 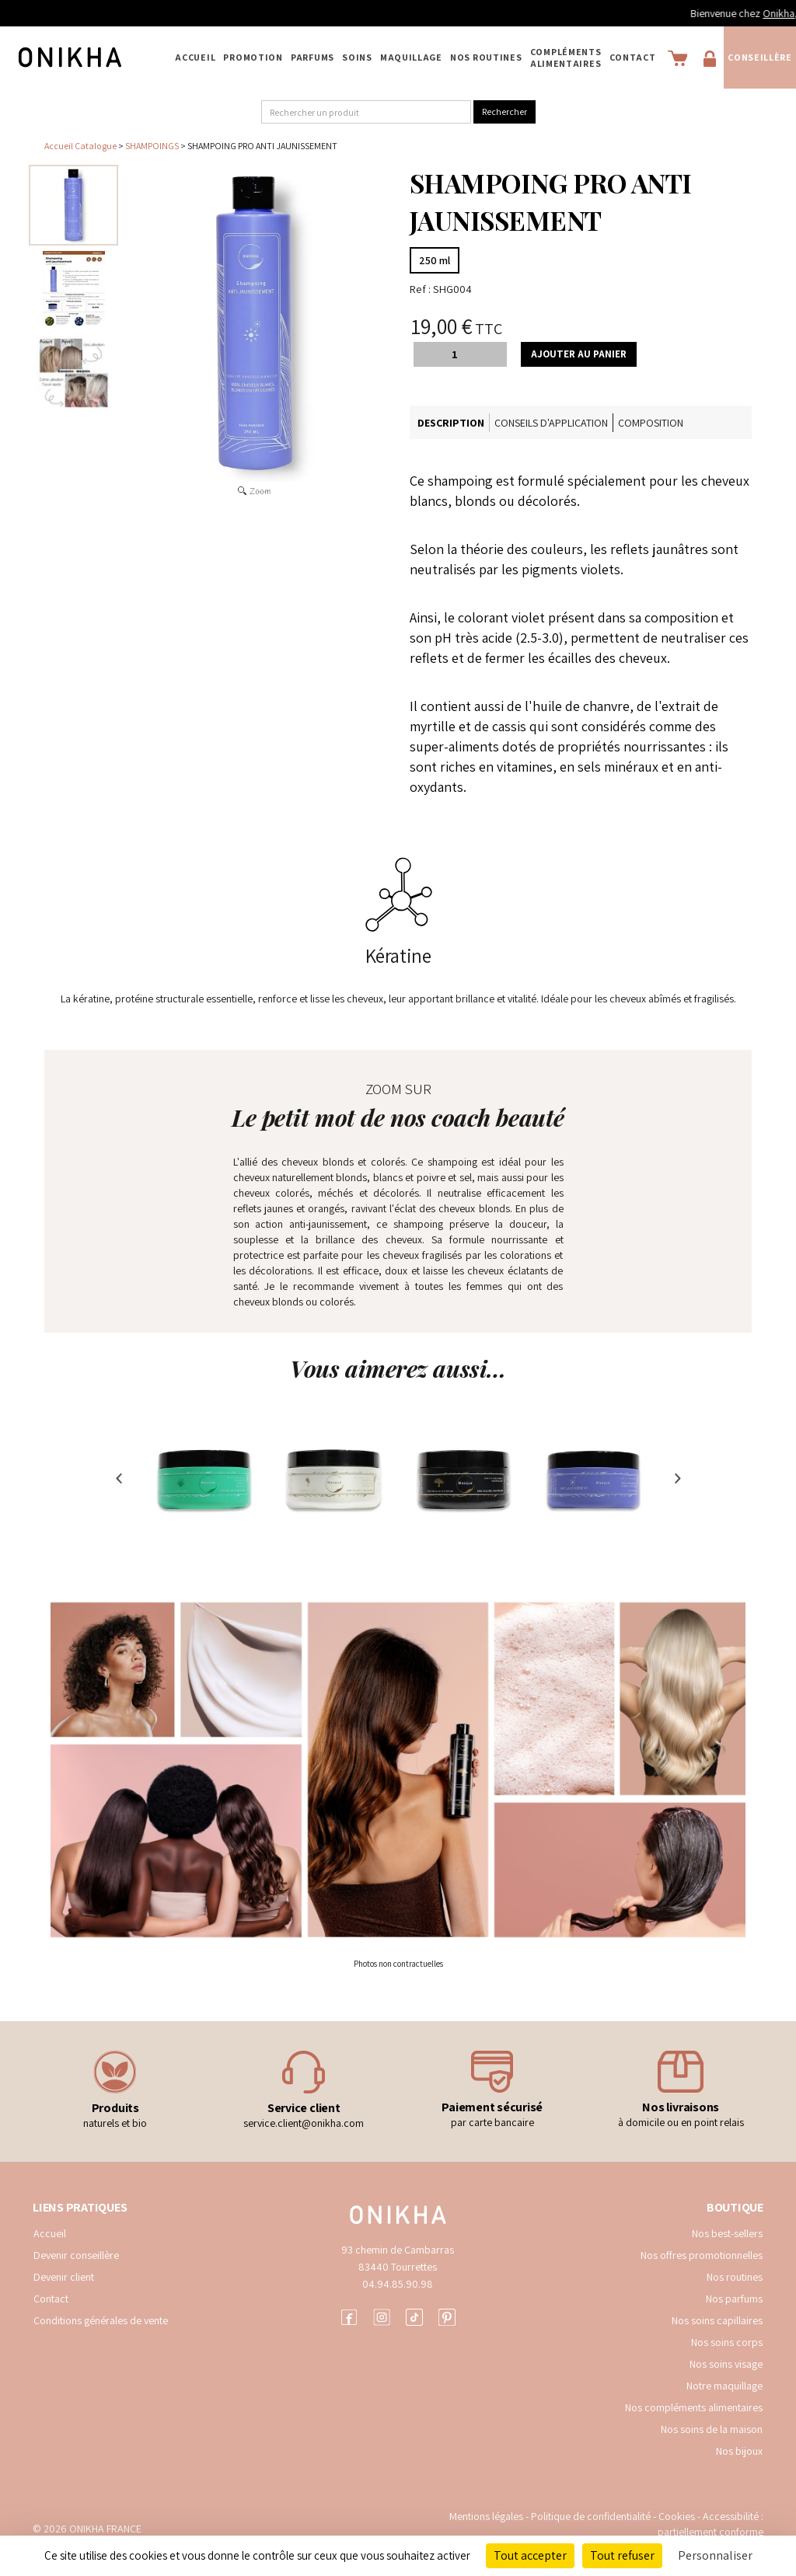 What do you see at coordinates (727, 2237) in the screenshot?
I see `Nos best-sellers` at bounding box center [727, 2237].